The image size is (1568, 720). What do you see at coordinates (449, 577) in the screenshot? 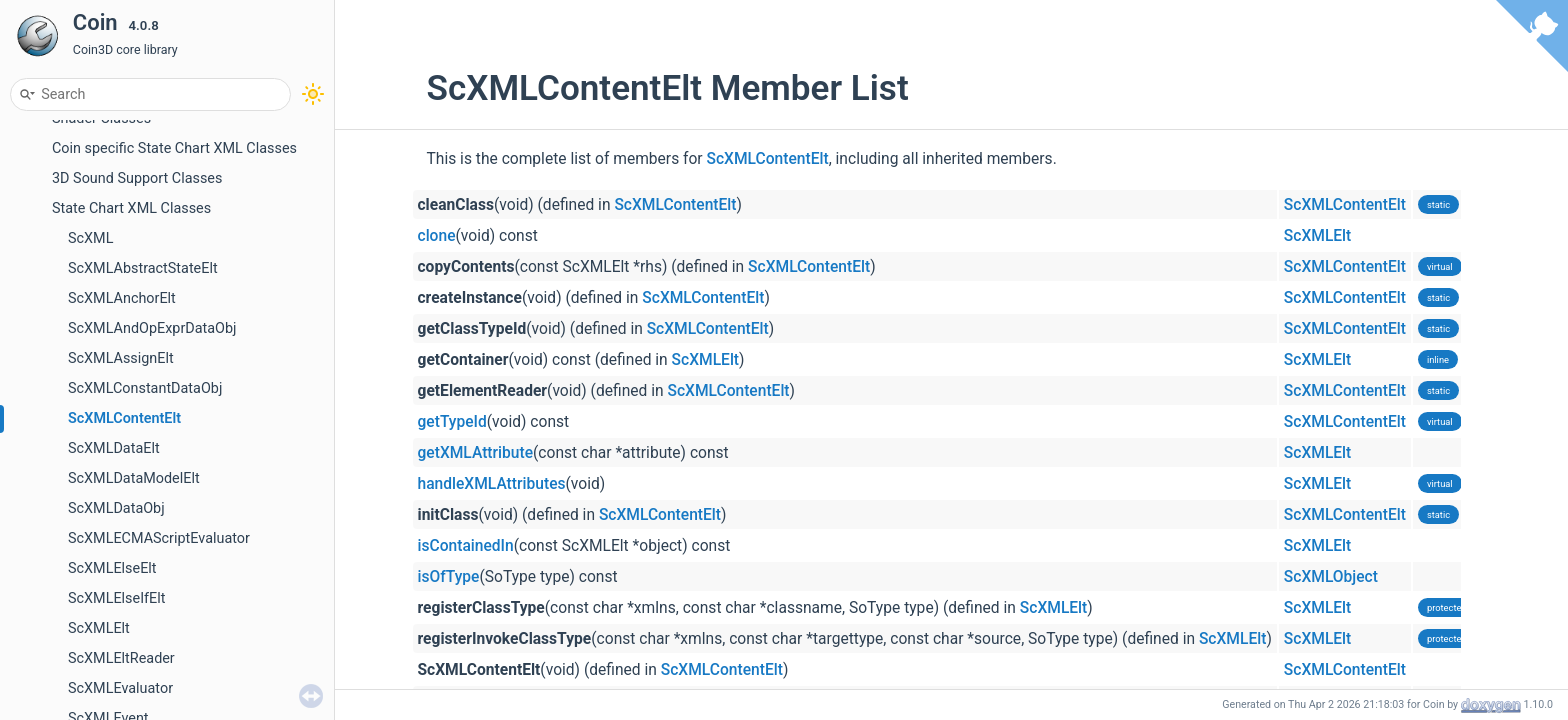
I see `isOfType` at bounding box center [449, 577].